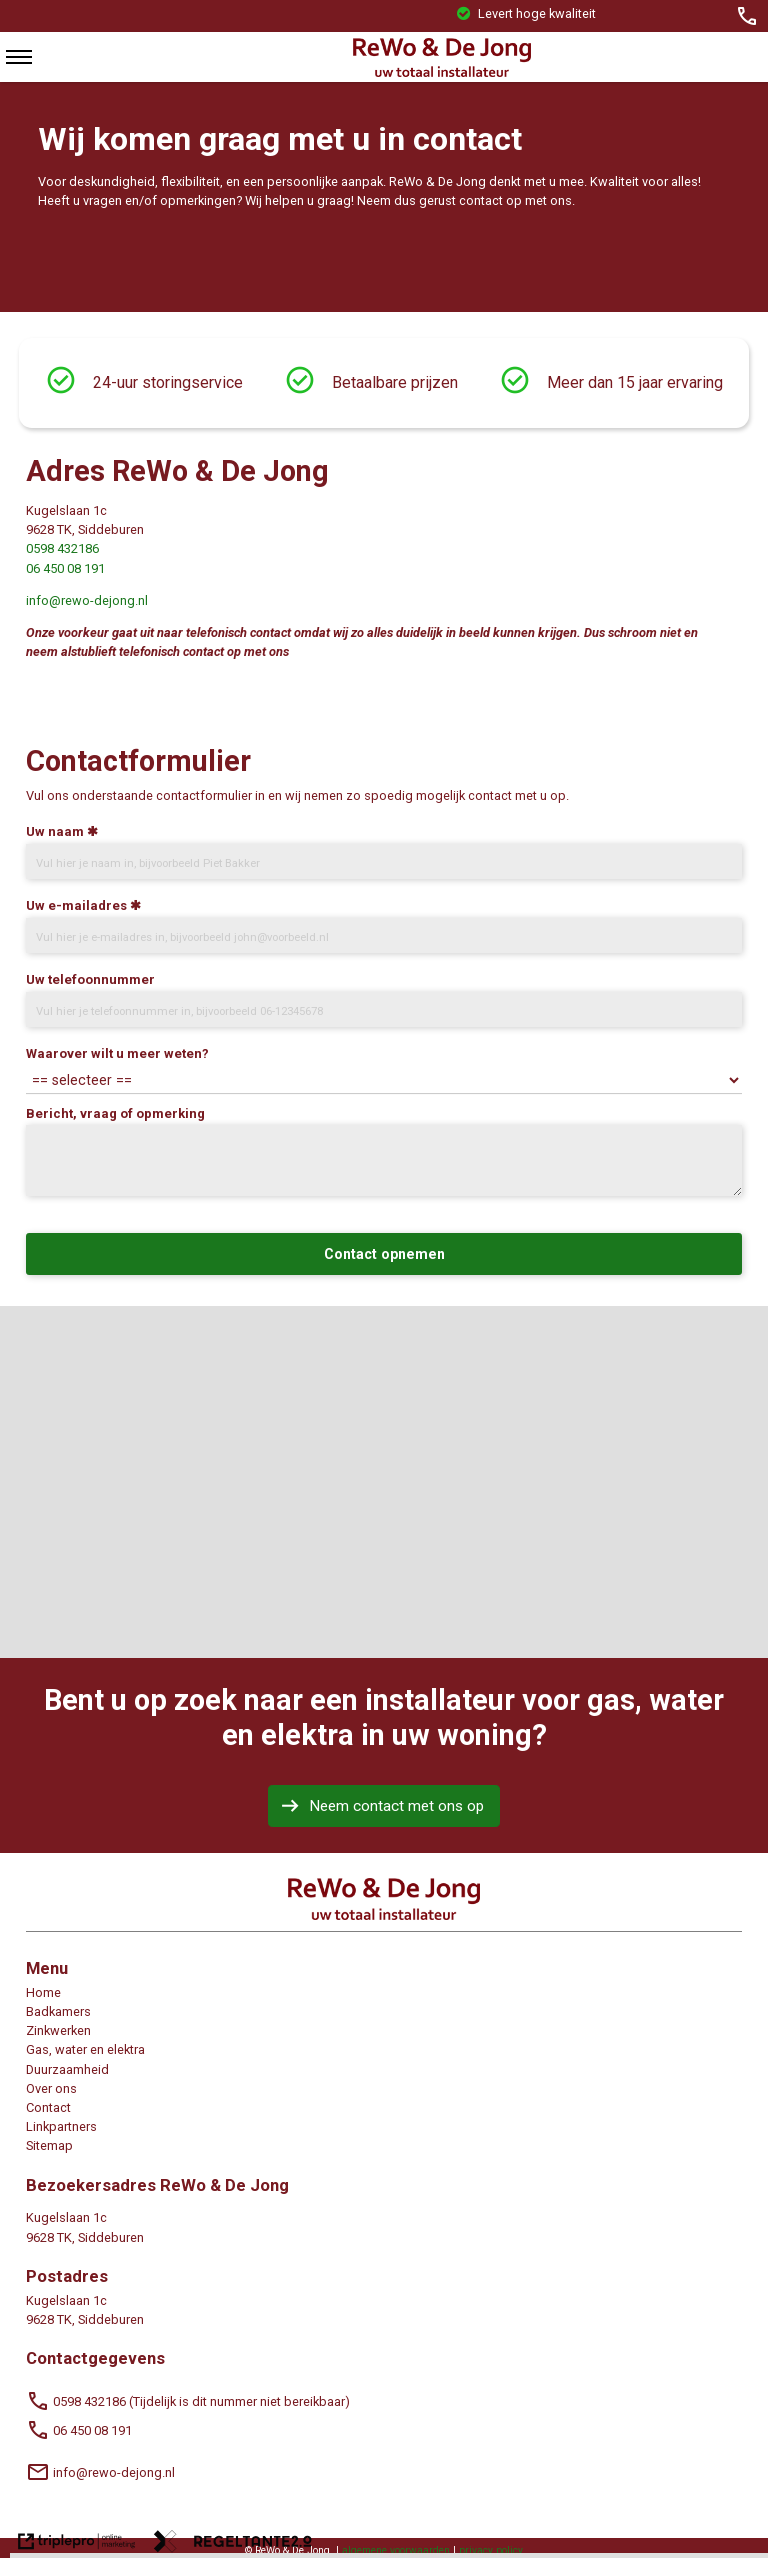 Image resolution: width=768 pixels, height=2558 pixels. What do you see at coordinates (49, 2145) in the screenshot?
I see `Sitemap` at bounding box center [49, 2145].